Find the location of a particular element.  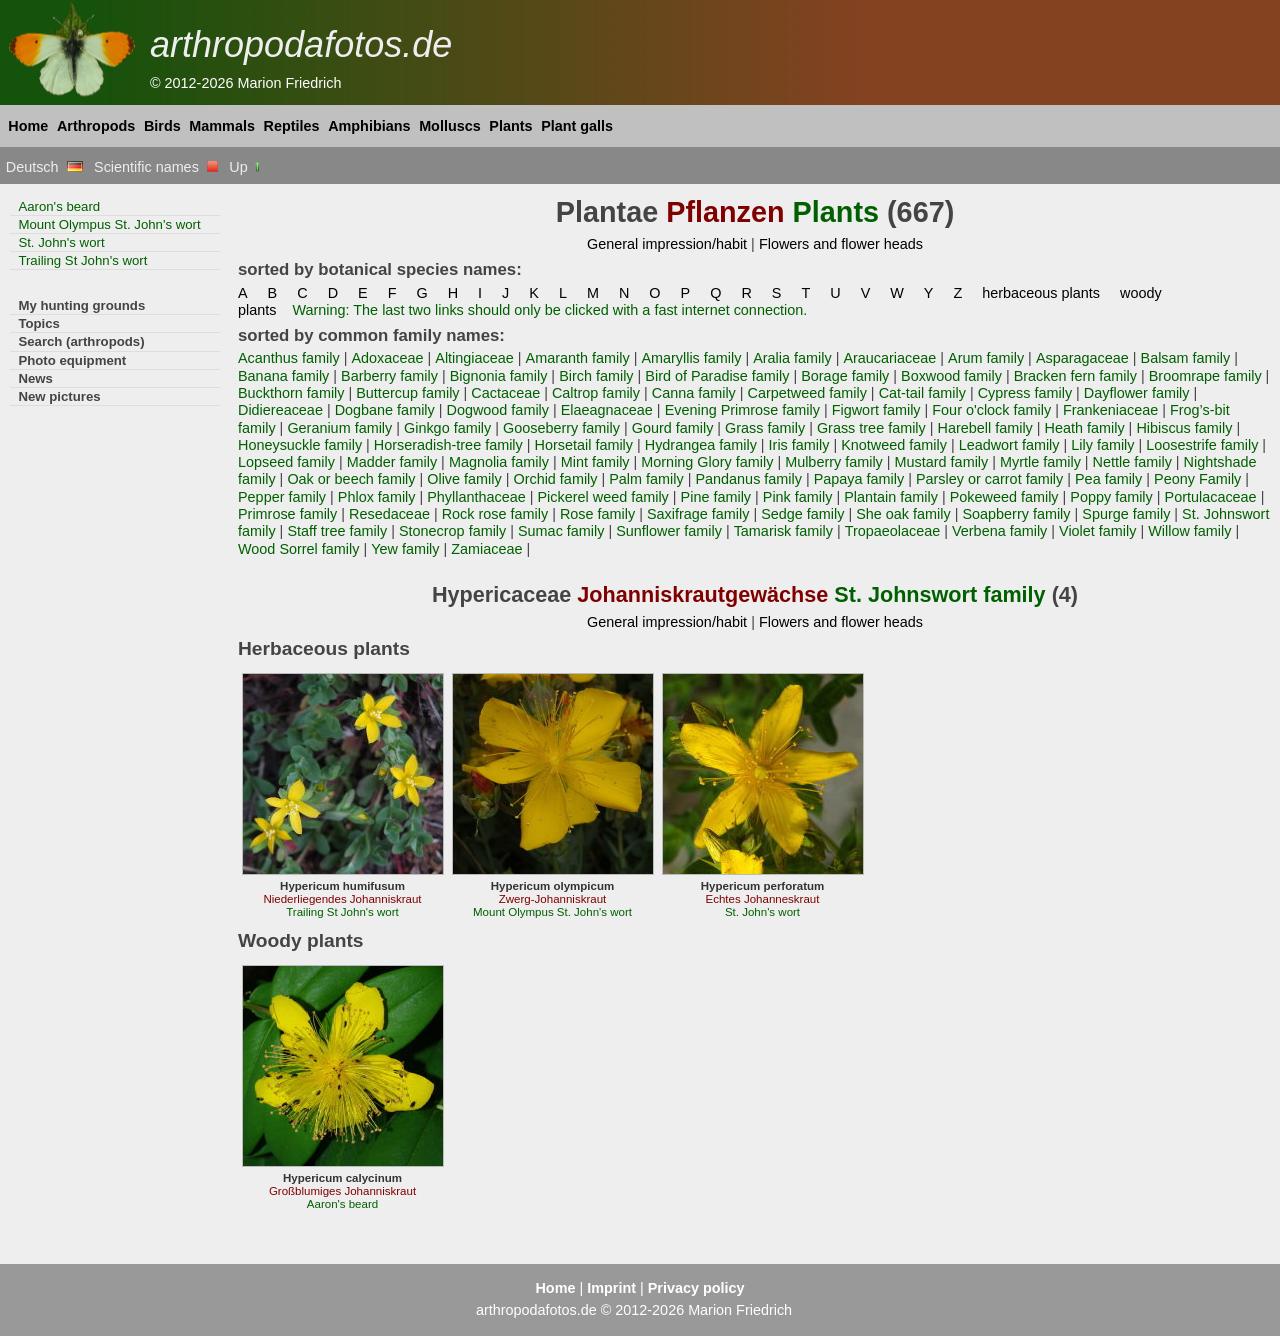

Tamarisk family is located at coordinates (783, 531).